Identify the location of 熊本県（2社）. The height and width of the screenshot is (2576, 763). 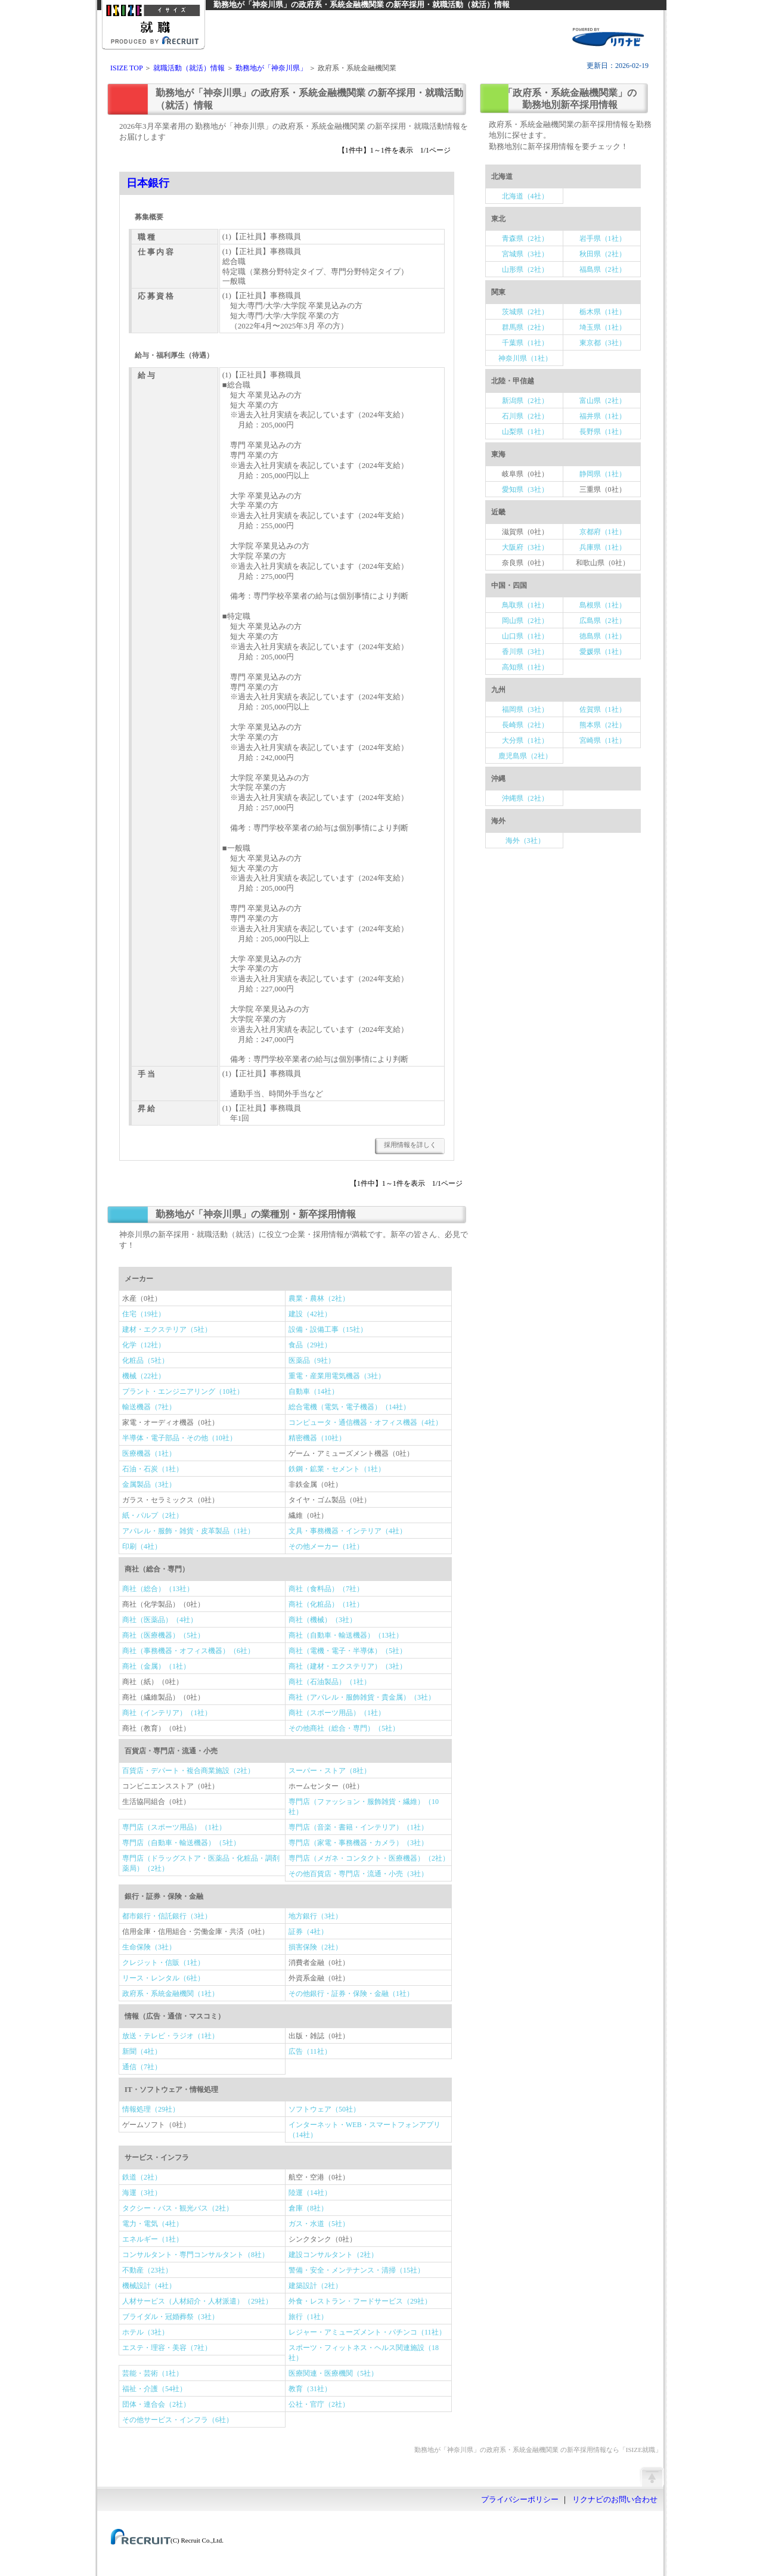
(602, 725).